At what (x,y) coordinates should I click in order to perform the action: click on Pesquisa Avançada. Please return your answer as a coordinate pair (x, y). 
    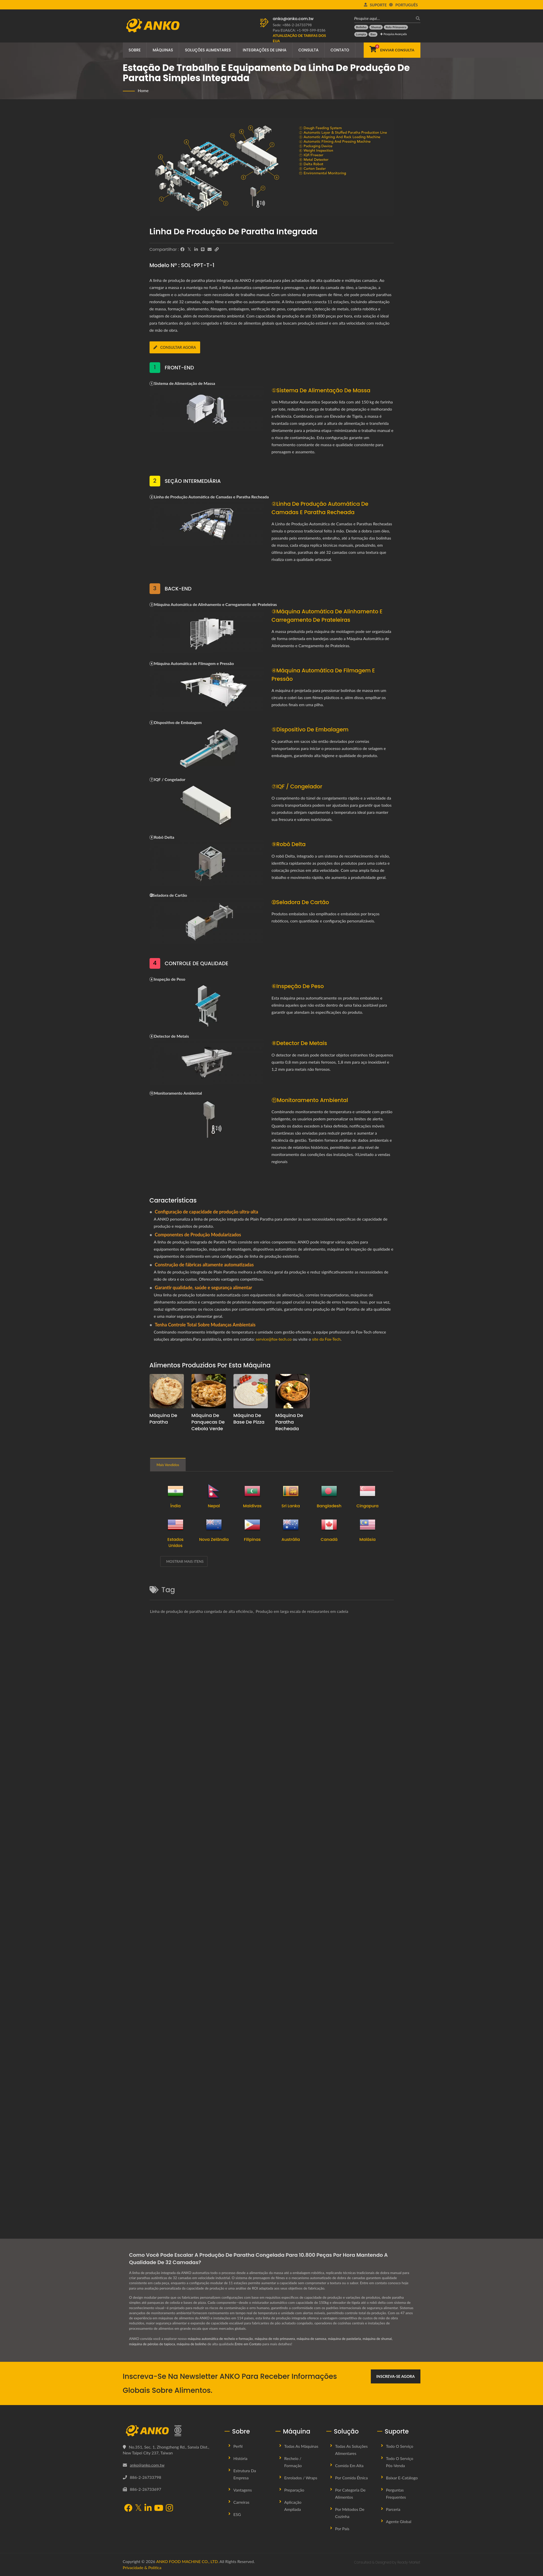
    Looking at the image, I should click on (393, 34).